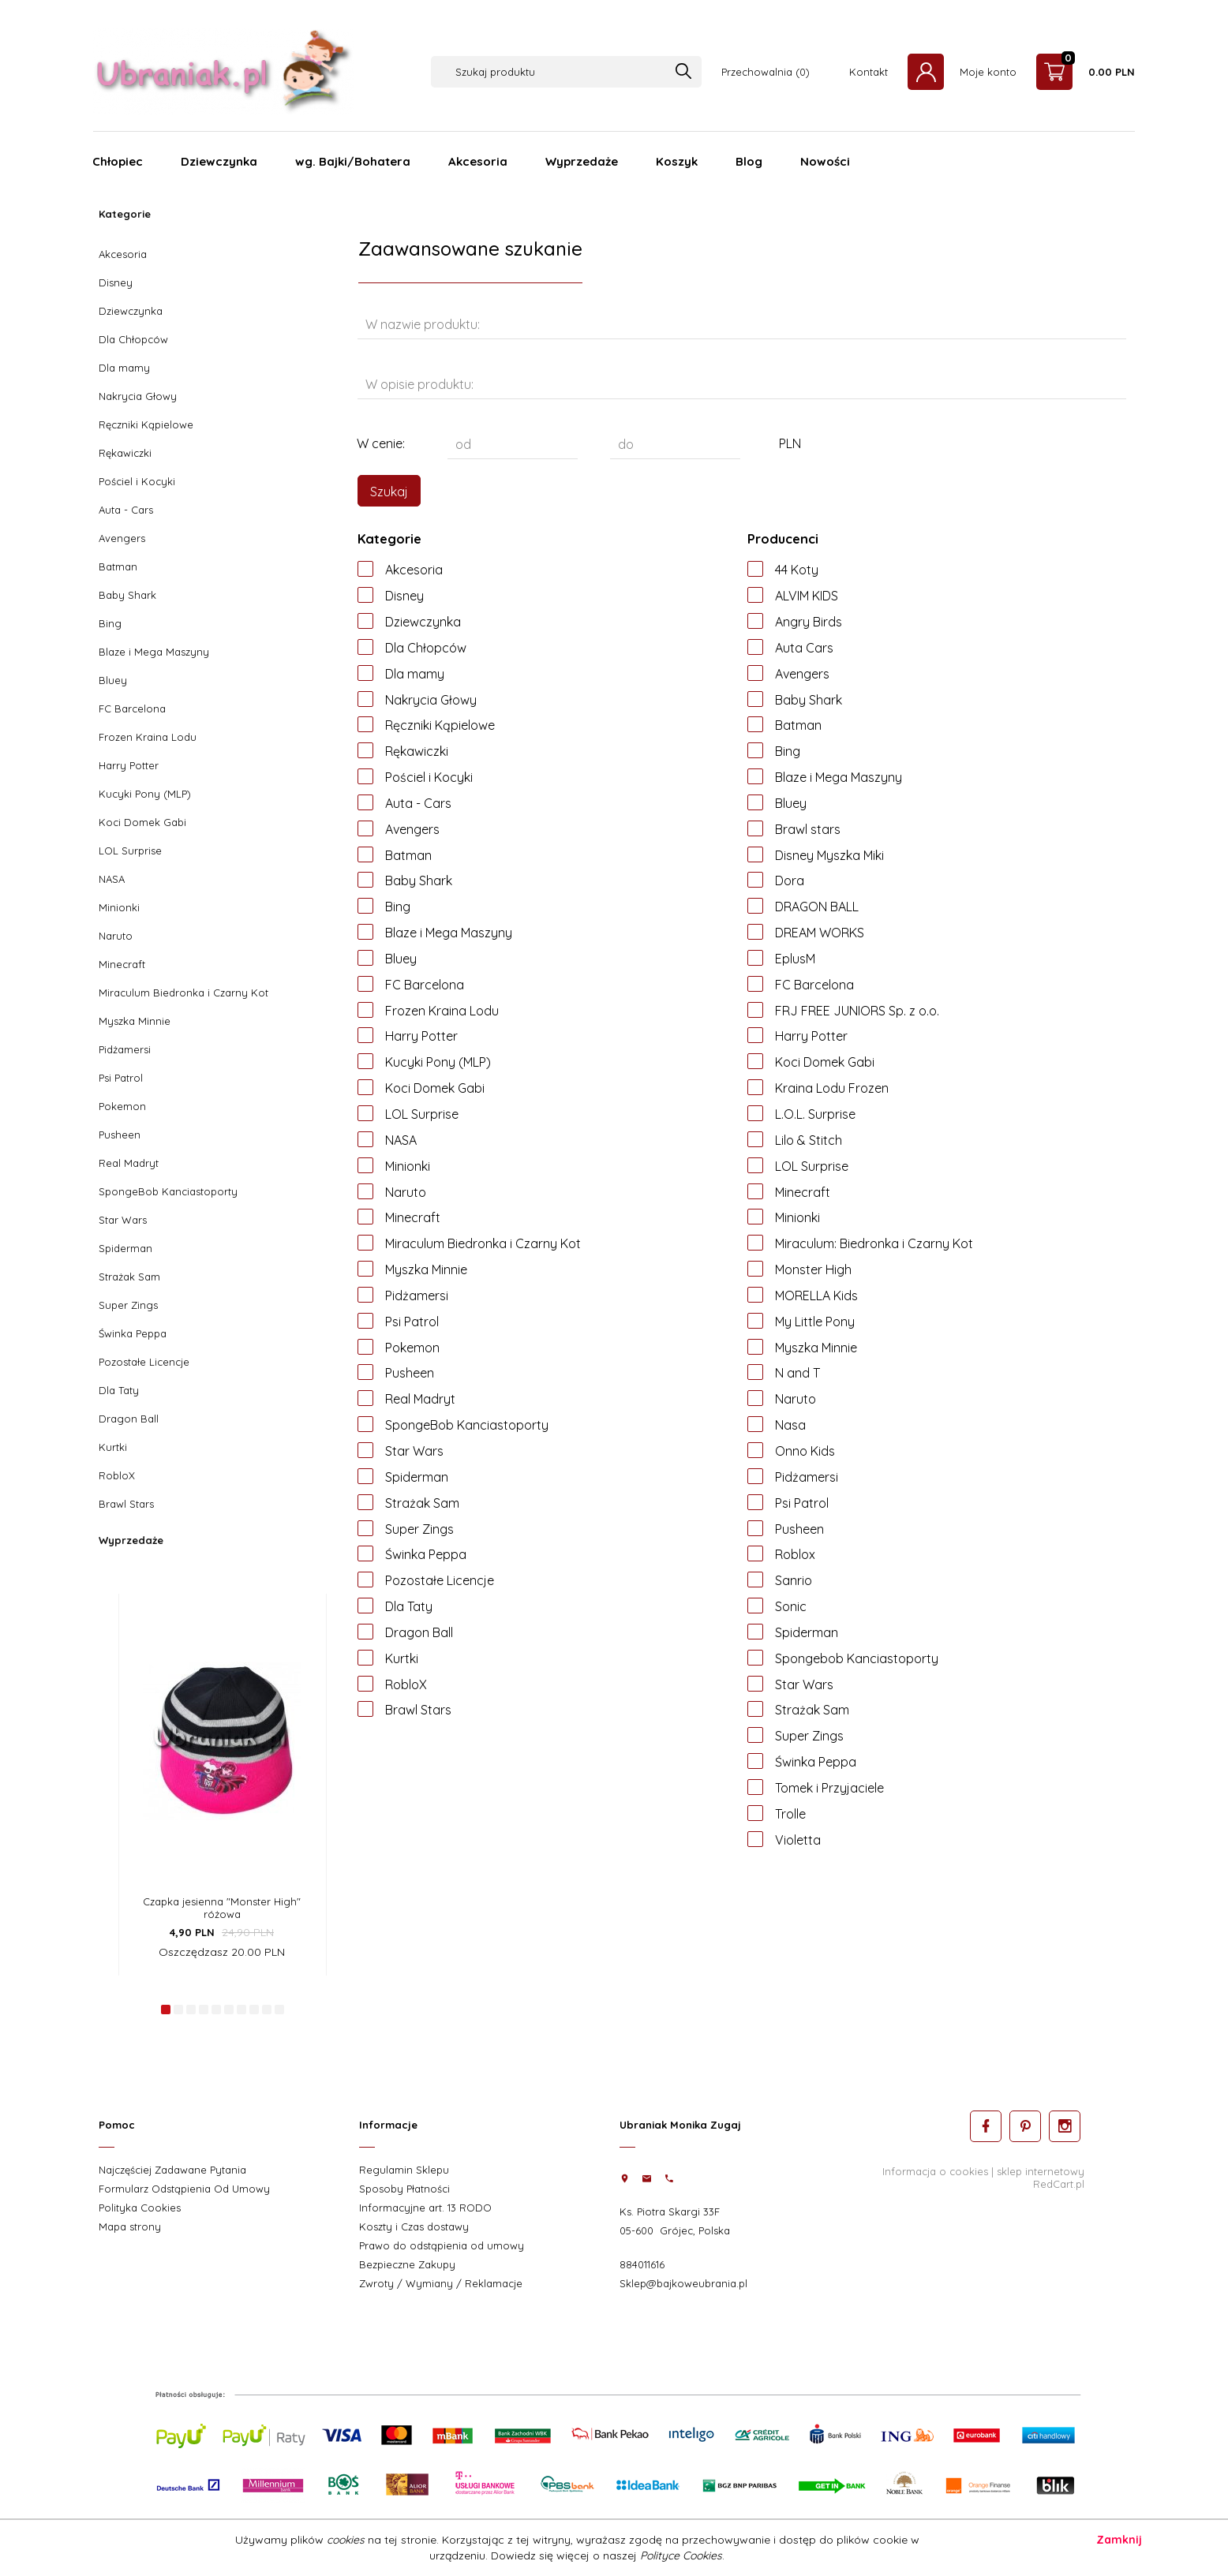 This screenshot has width=1228, height=2576. Describe the element at coordinates (126, 1503) in the screenshot. I see `Brawl Stars` at that location.